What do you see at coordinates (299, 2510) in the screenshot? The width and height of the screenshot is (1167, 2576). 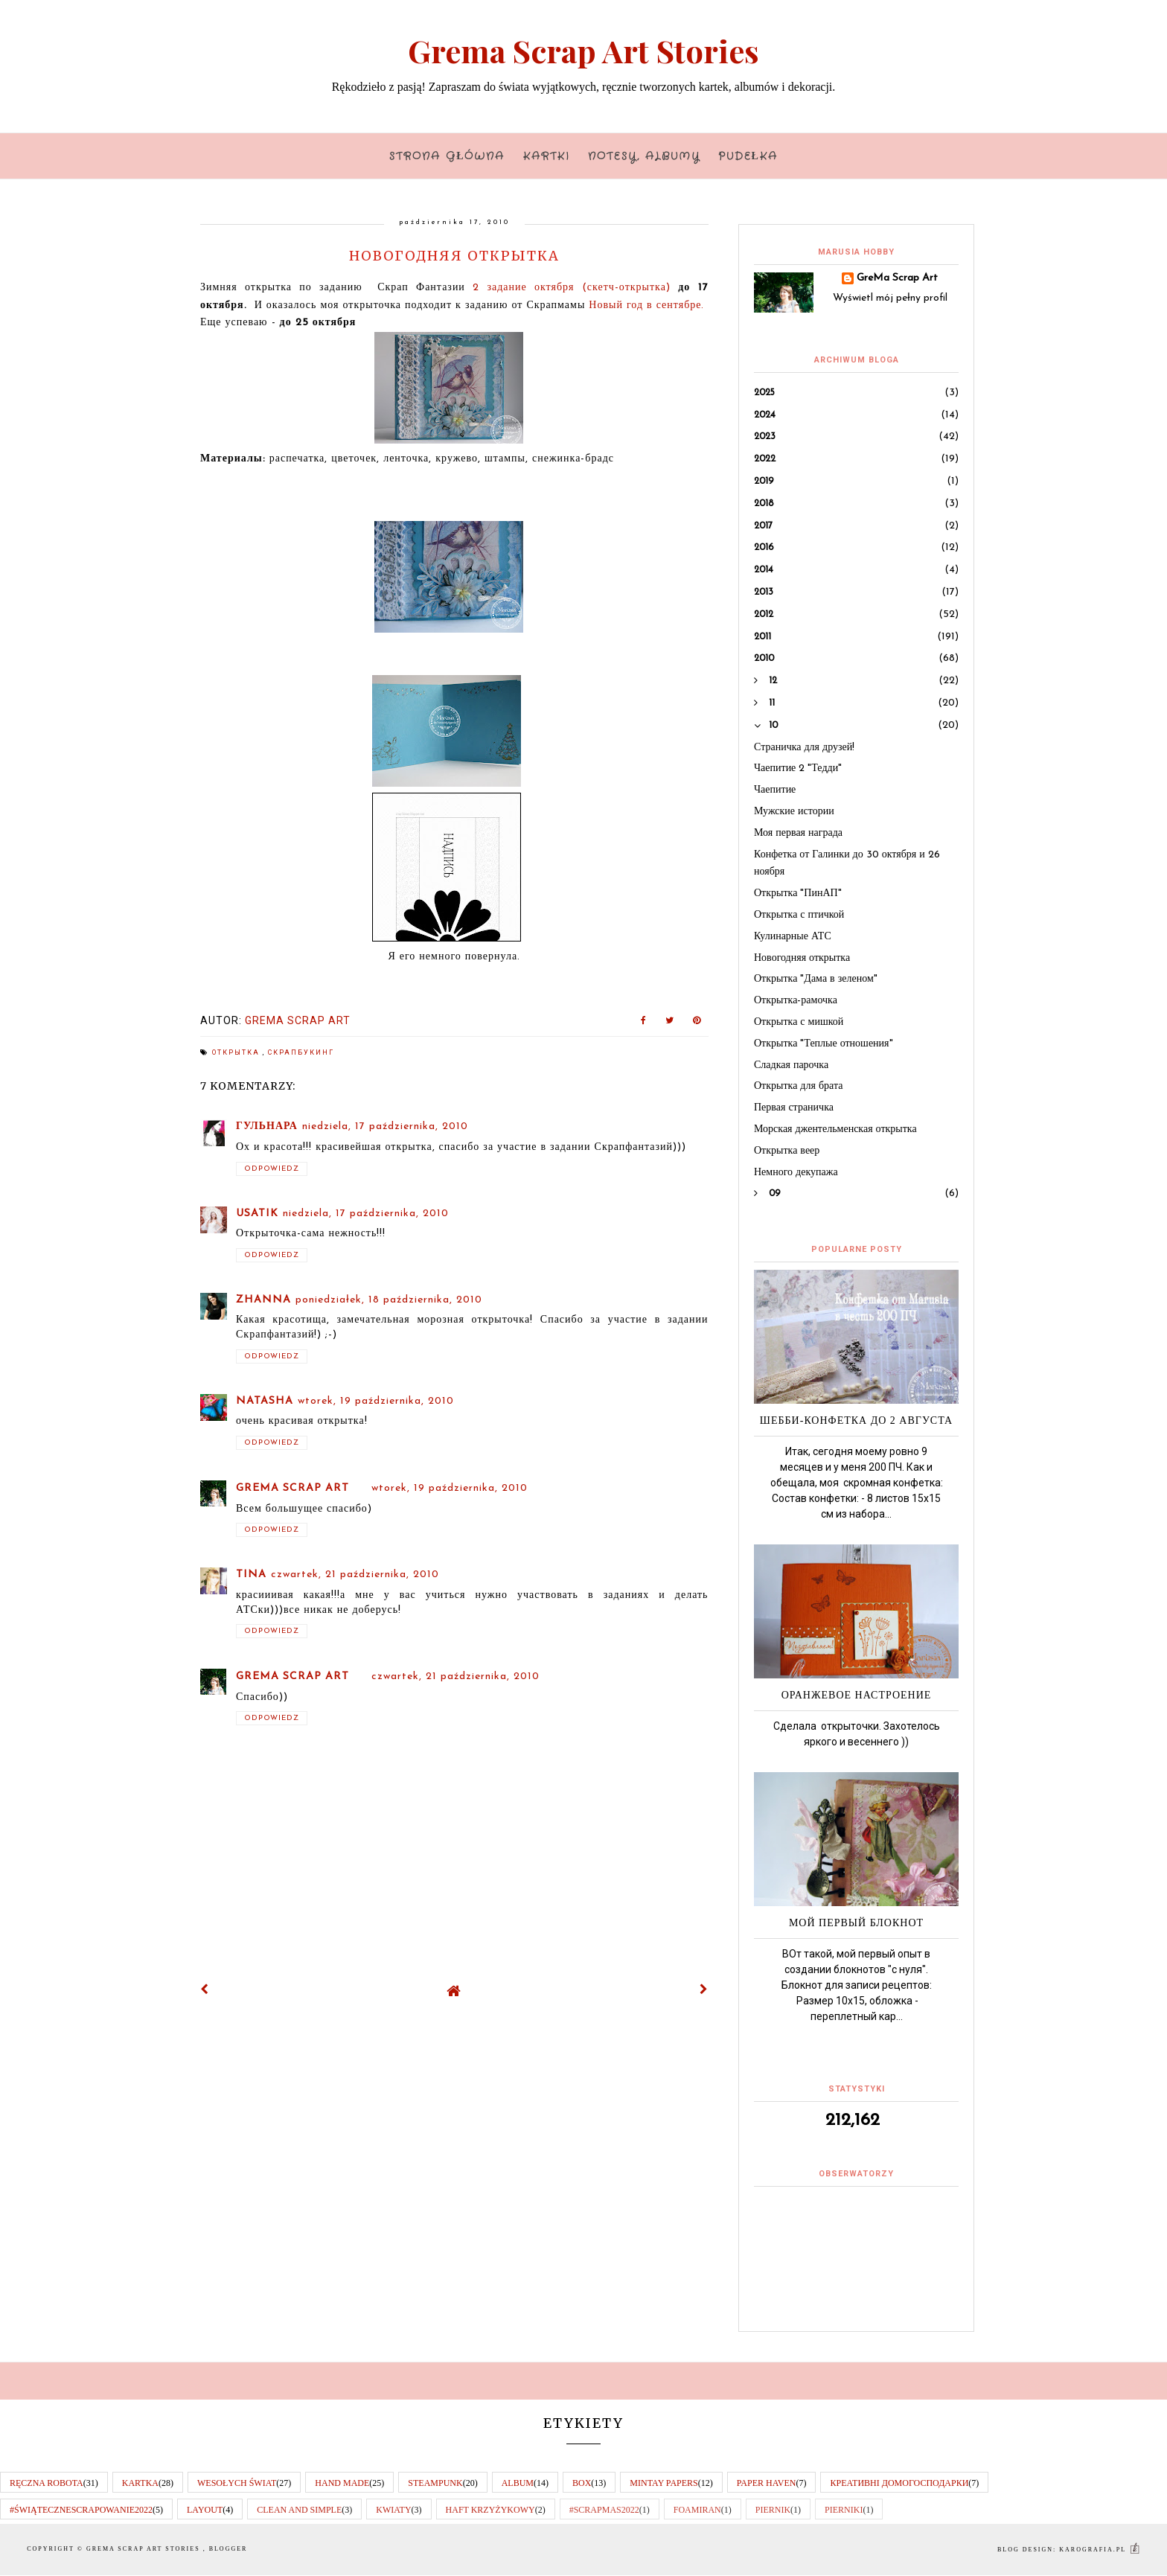 I see `clean and simple` at bounding box center [299, 2510].